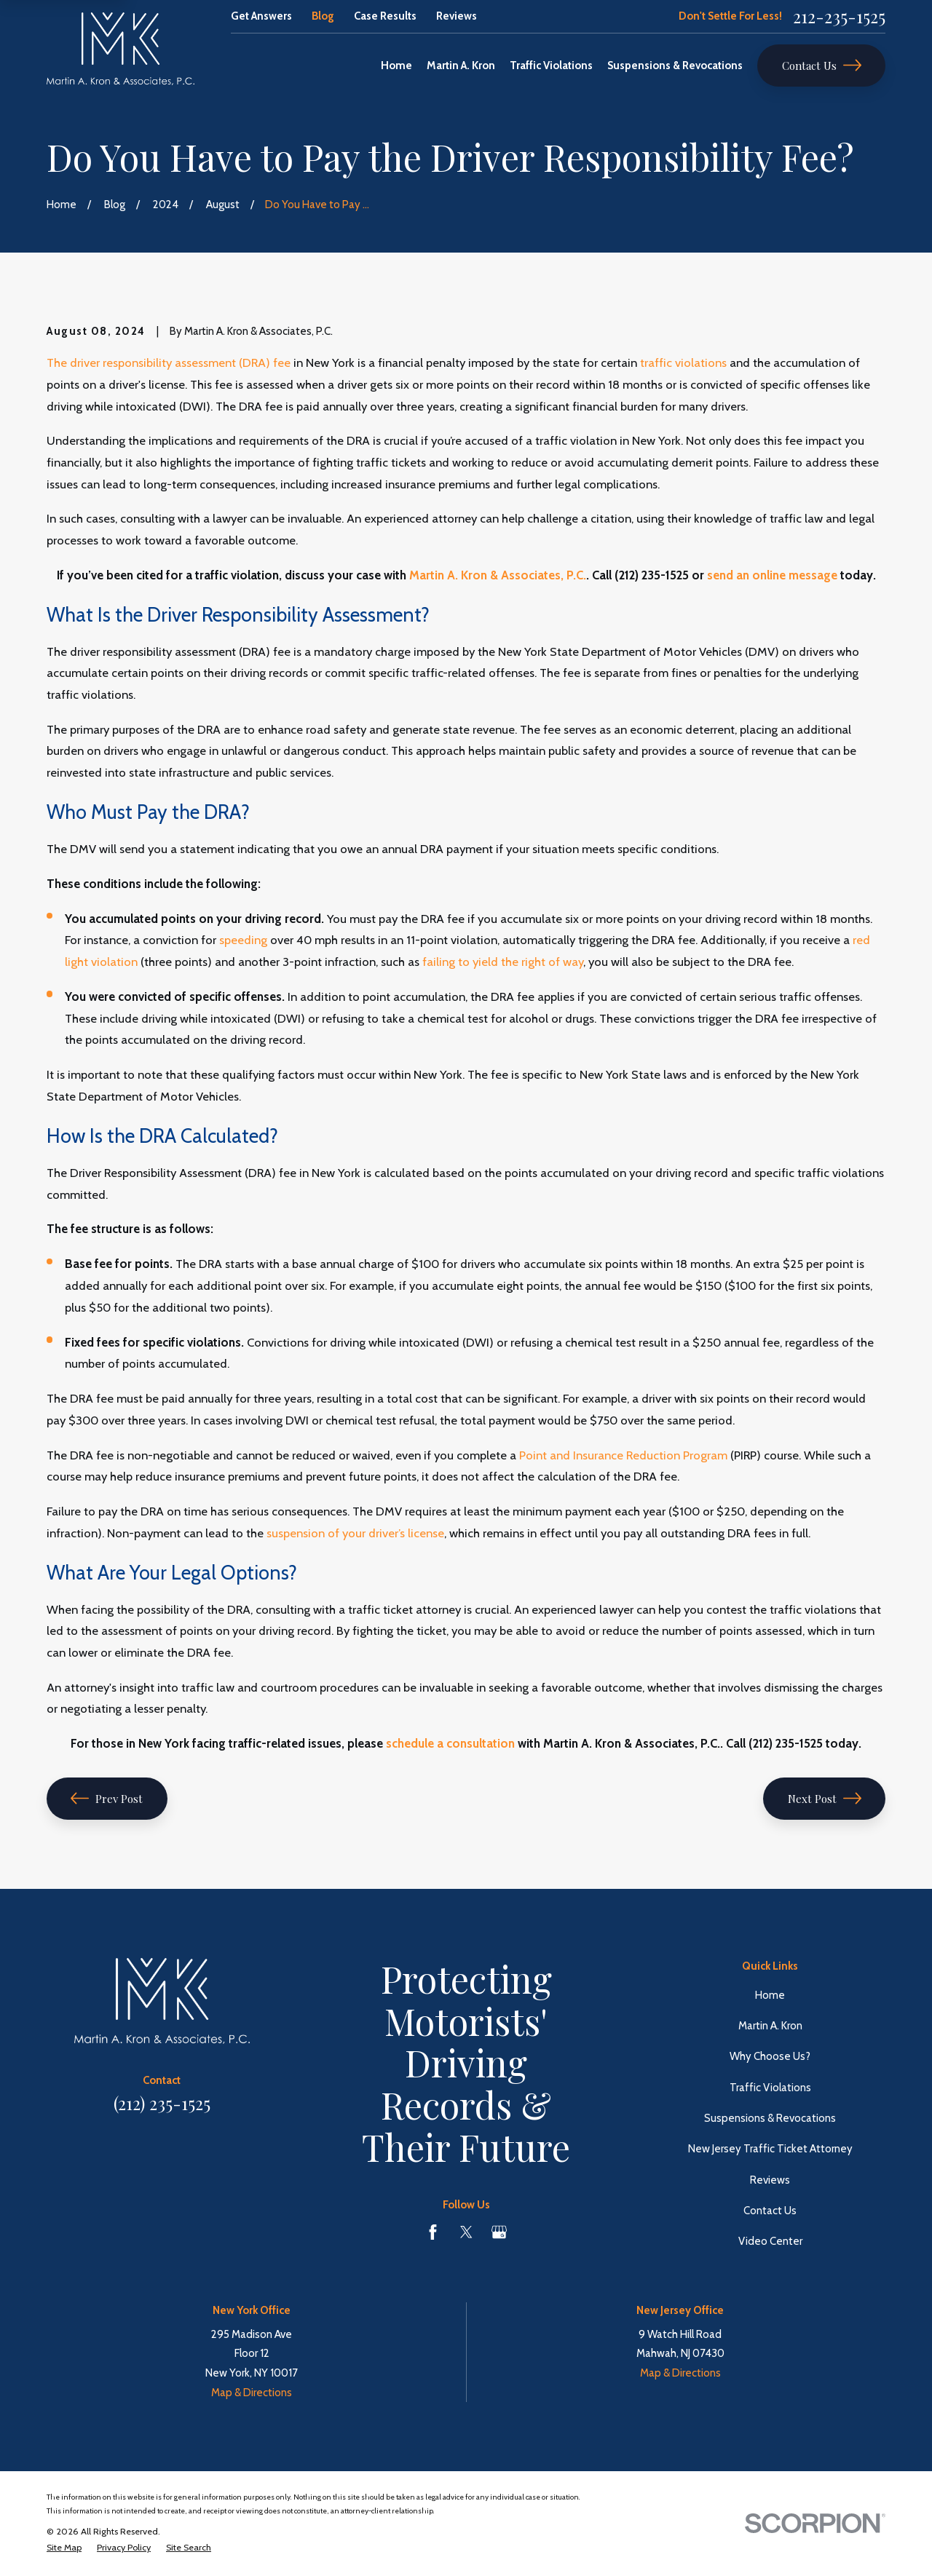 This screenshot has width=932, height=2576. What do you see at coordinates (623, 1455) in the screenshot?
I see `Point and Insurance Reduction Program` at bounding box center [623, 1455].